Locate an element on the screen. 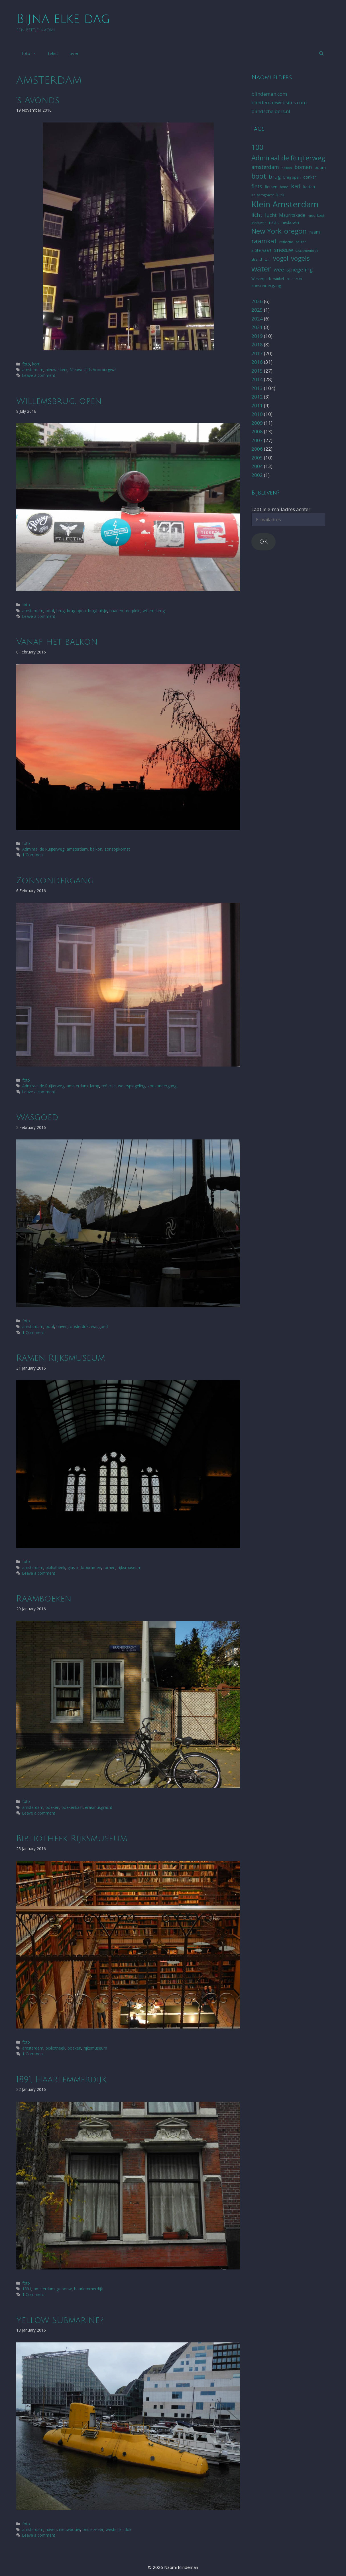 The width and height of the screenshot is (346, 2576). bibliotheek is located at coordinates (55, 1567).